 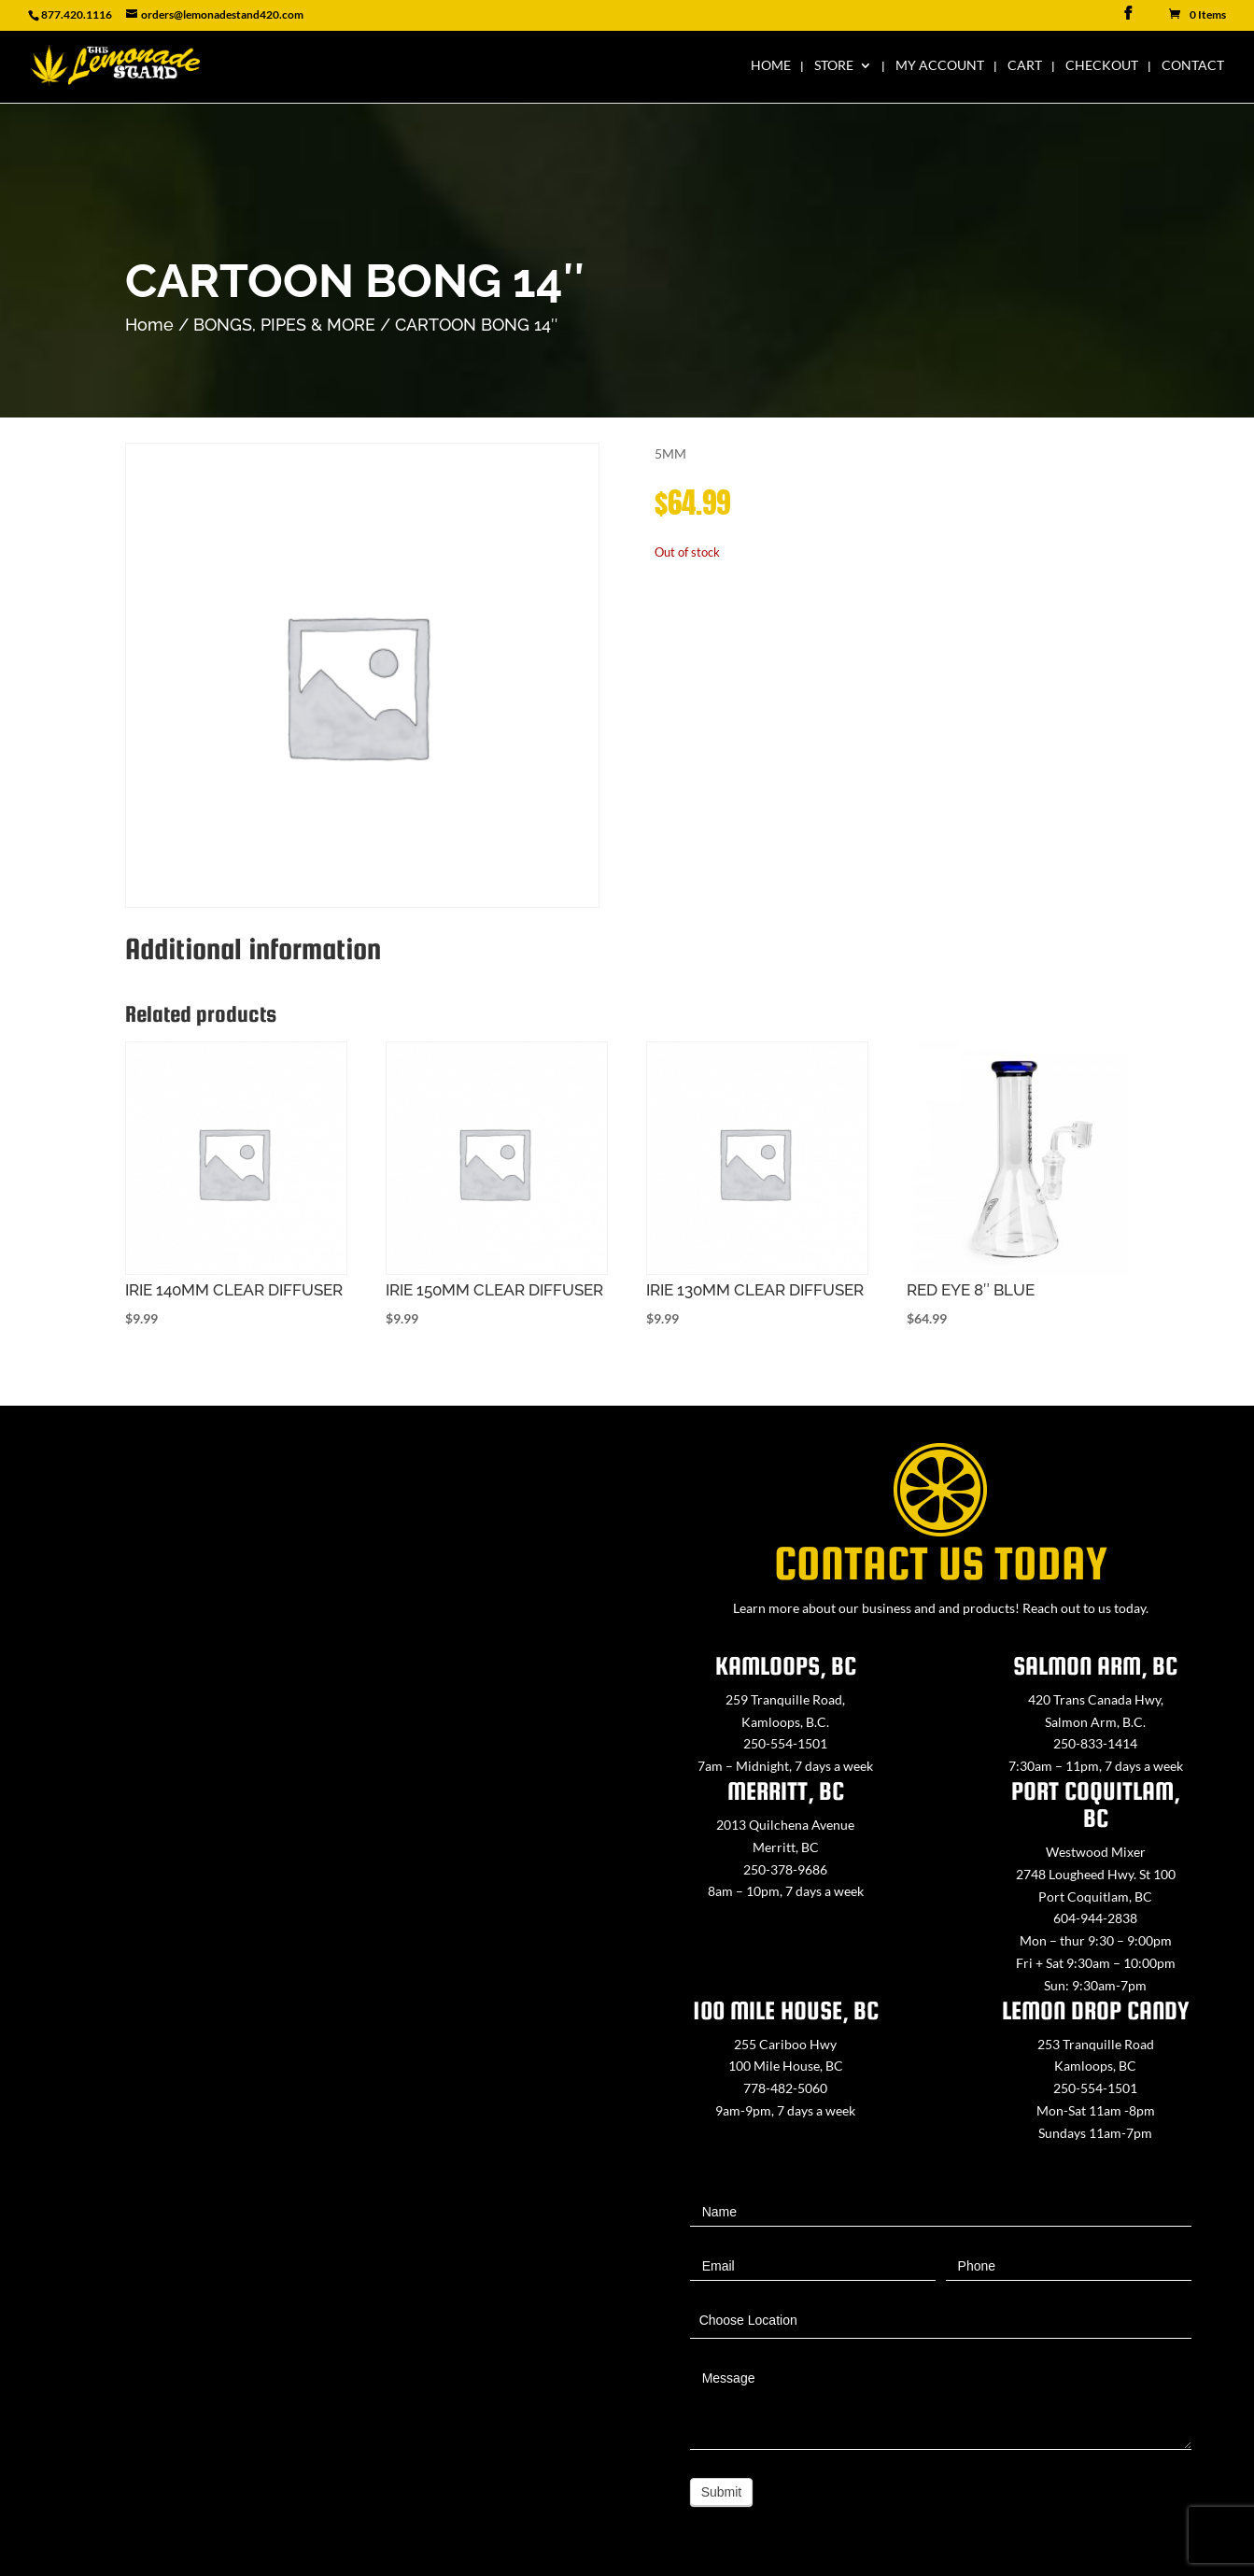 I want to click on <a href="https://www.maps.ie/map-my-route/">Create route map</a>, so click(x=313, y=1914).